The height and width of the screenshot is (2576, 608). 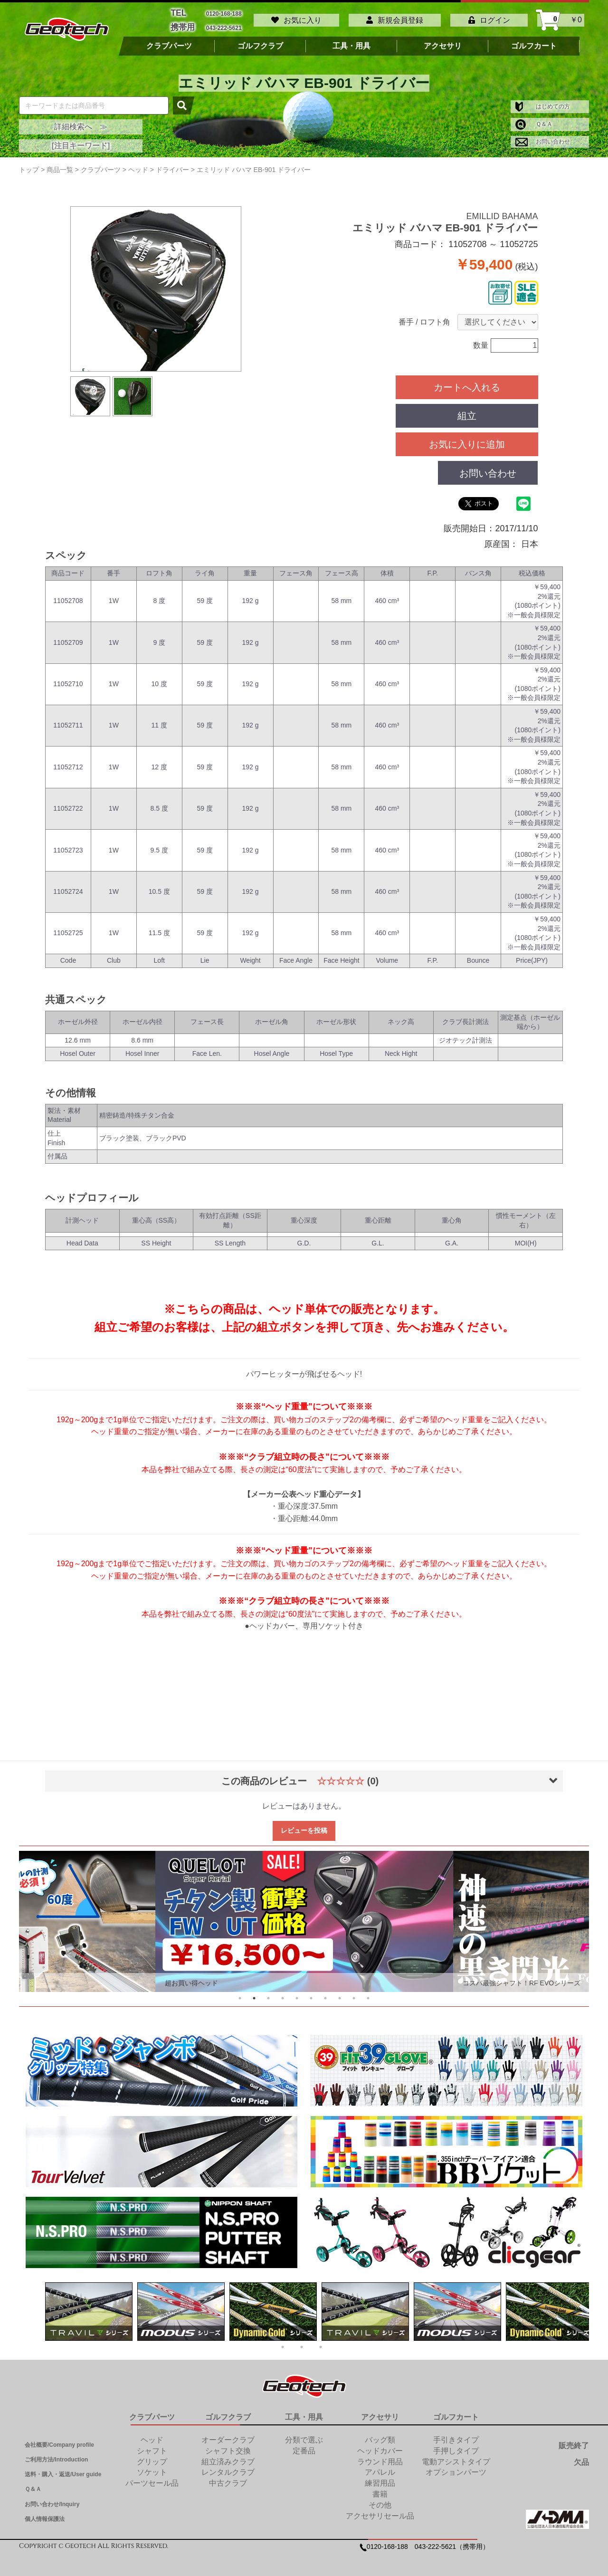 What do you see at coordinates (152, 2467) in the screenshot?
I see `ソケット` at bounding box center [152, 2467].